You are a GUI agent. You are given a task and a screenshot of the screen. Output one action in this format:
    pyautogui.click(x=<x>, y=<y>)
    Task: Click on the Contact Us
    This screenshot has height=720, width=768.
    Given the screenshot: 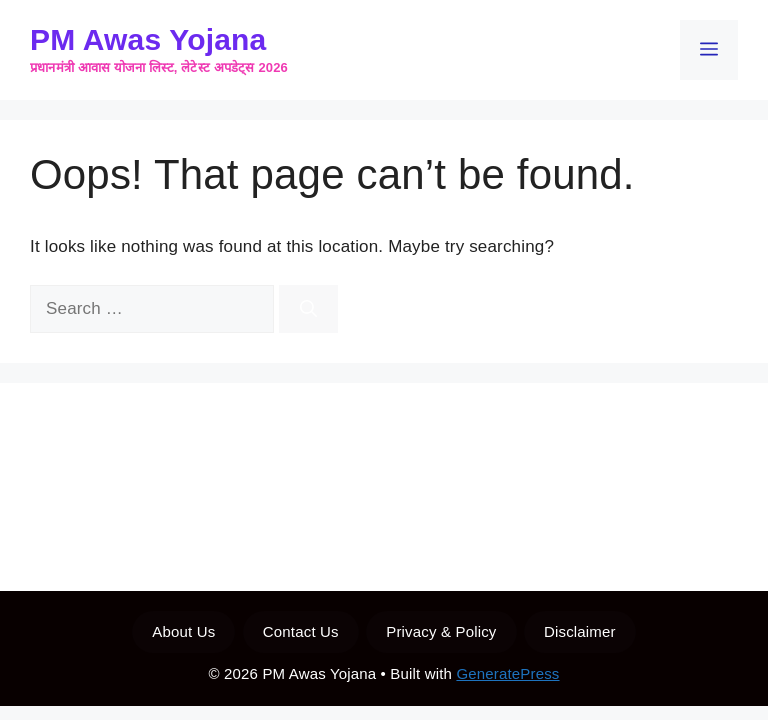 What is the action you would take?
    pyautogui.click(x=301, y=631)
    